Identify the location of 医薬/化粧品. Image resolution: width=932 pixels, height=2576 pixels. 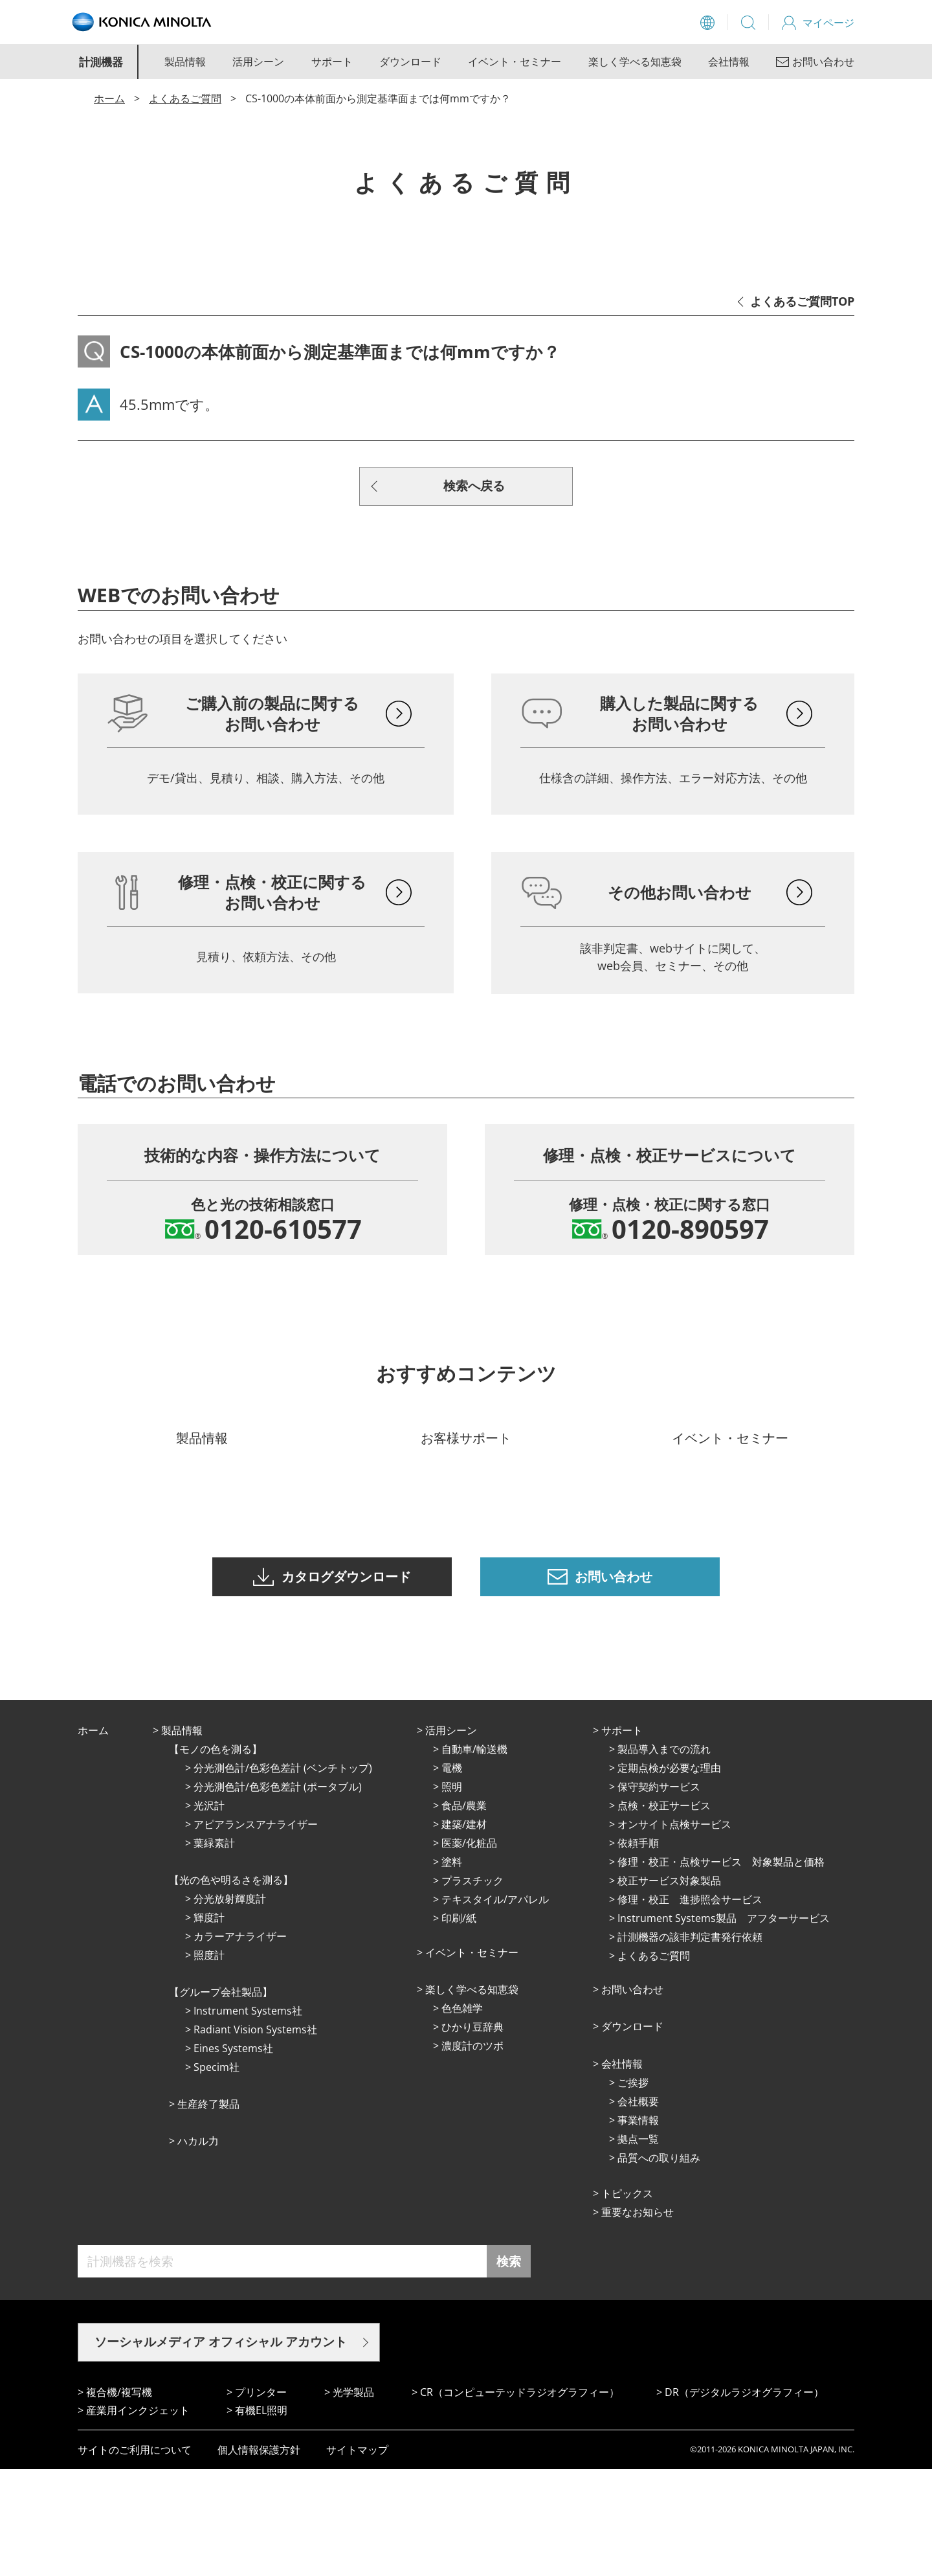
(469, 1950).